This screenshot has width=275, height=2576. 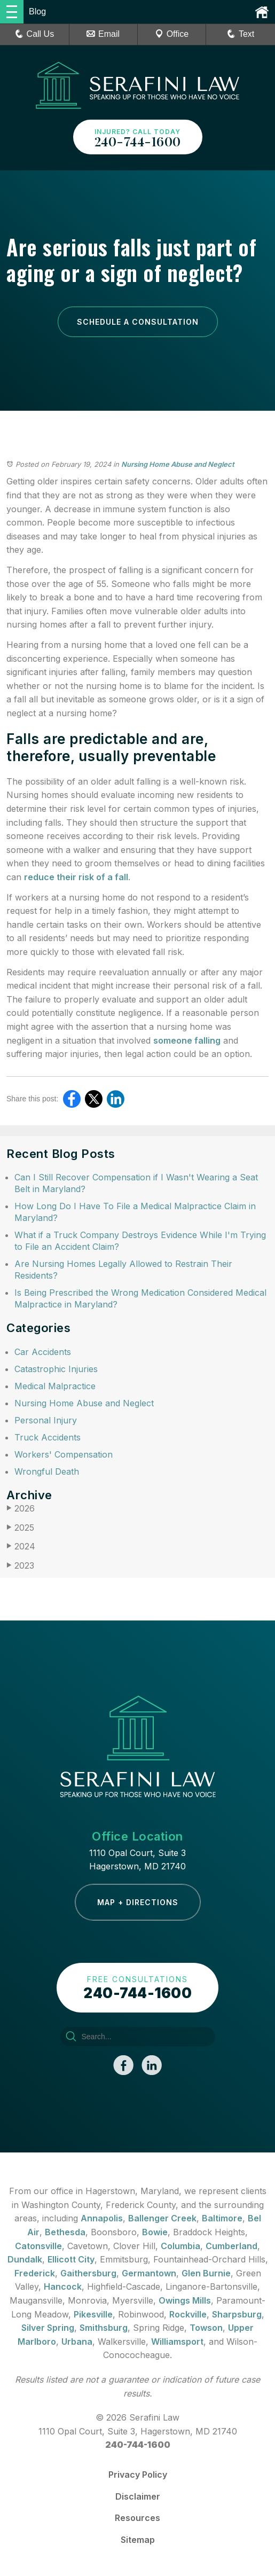 I want to click on Disclaimer, so click(x=137, y=2496).